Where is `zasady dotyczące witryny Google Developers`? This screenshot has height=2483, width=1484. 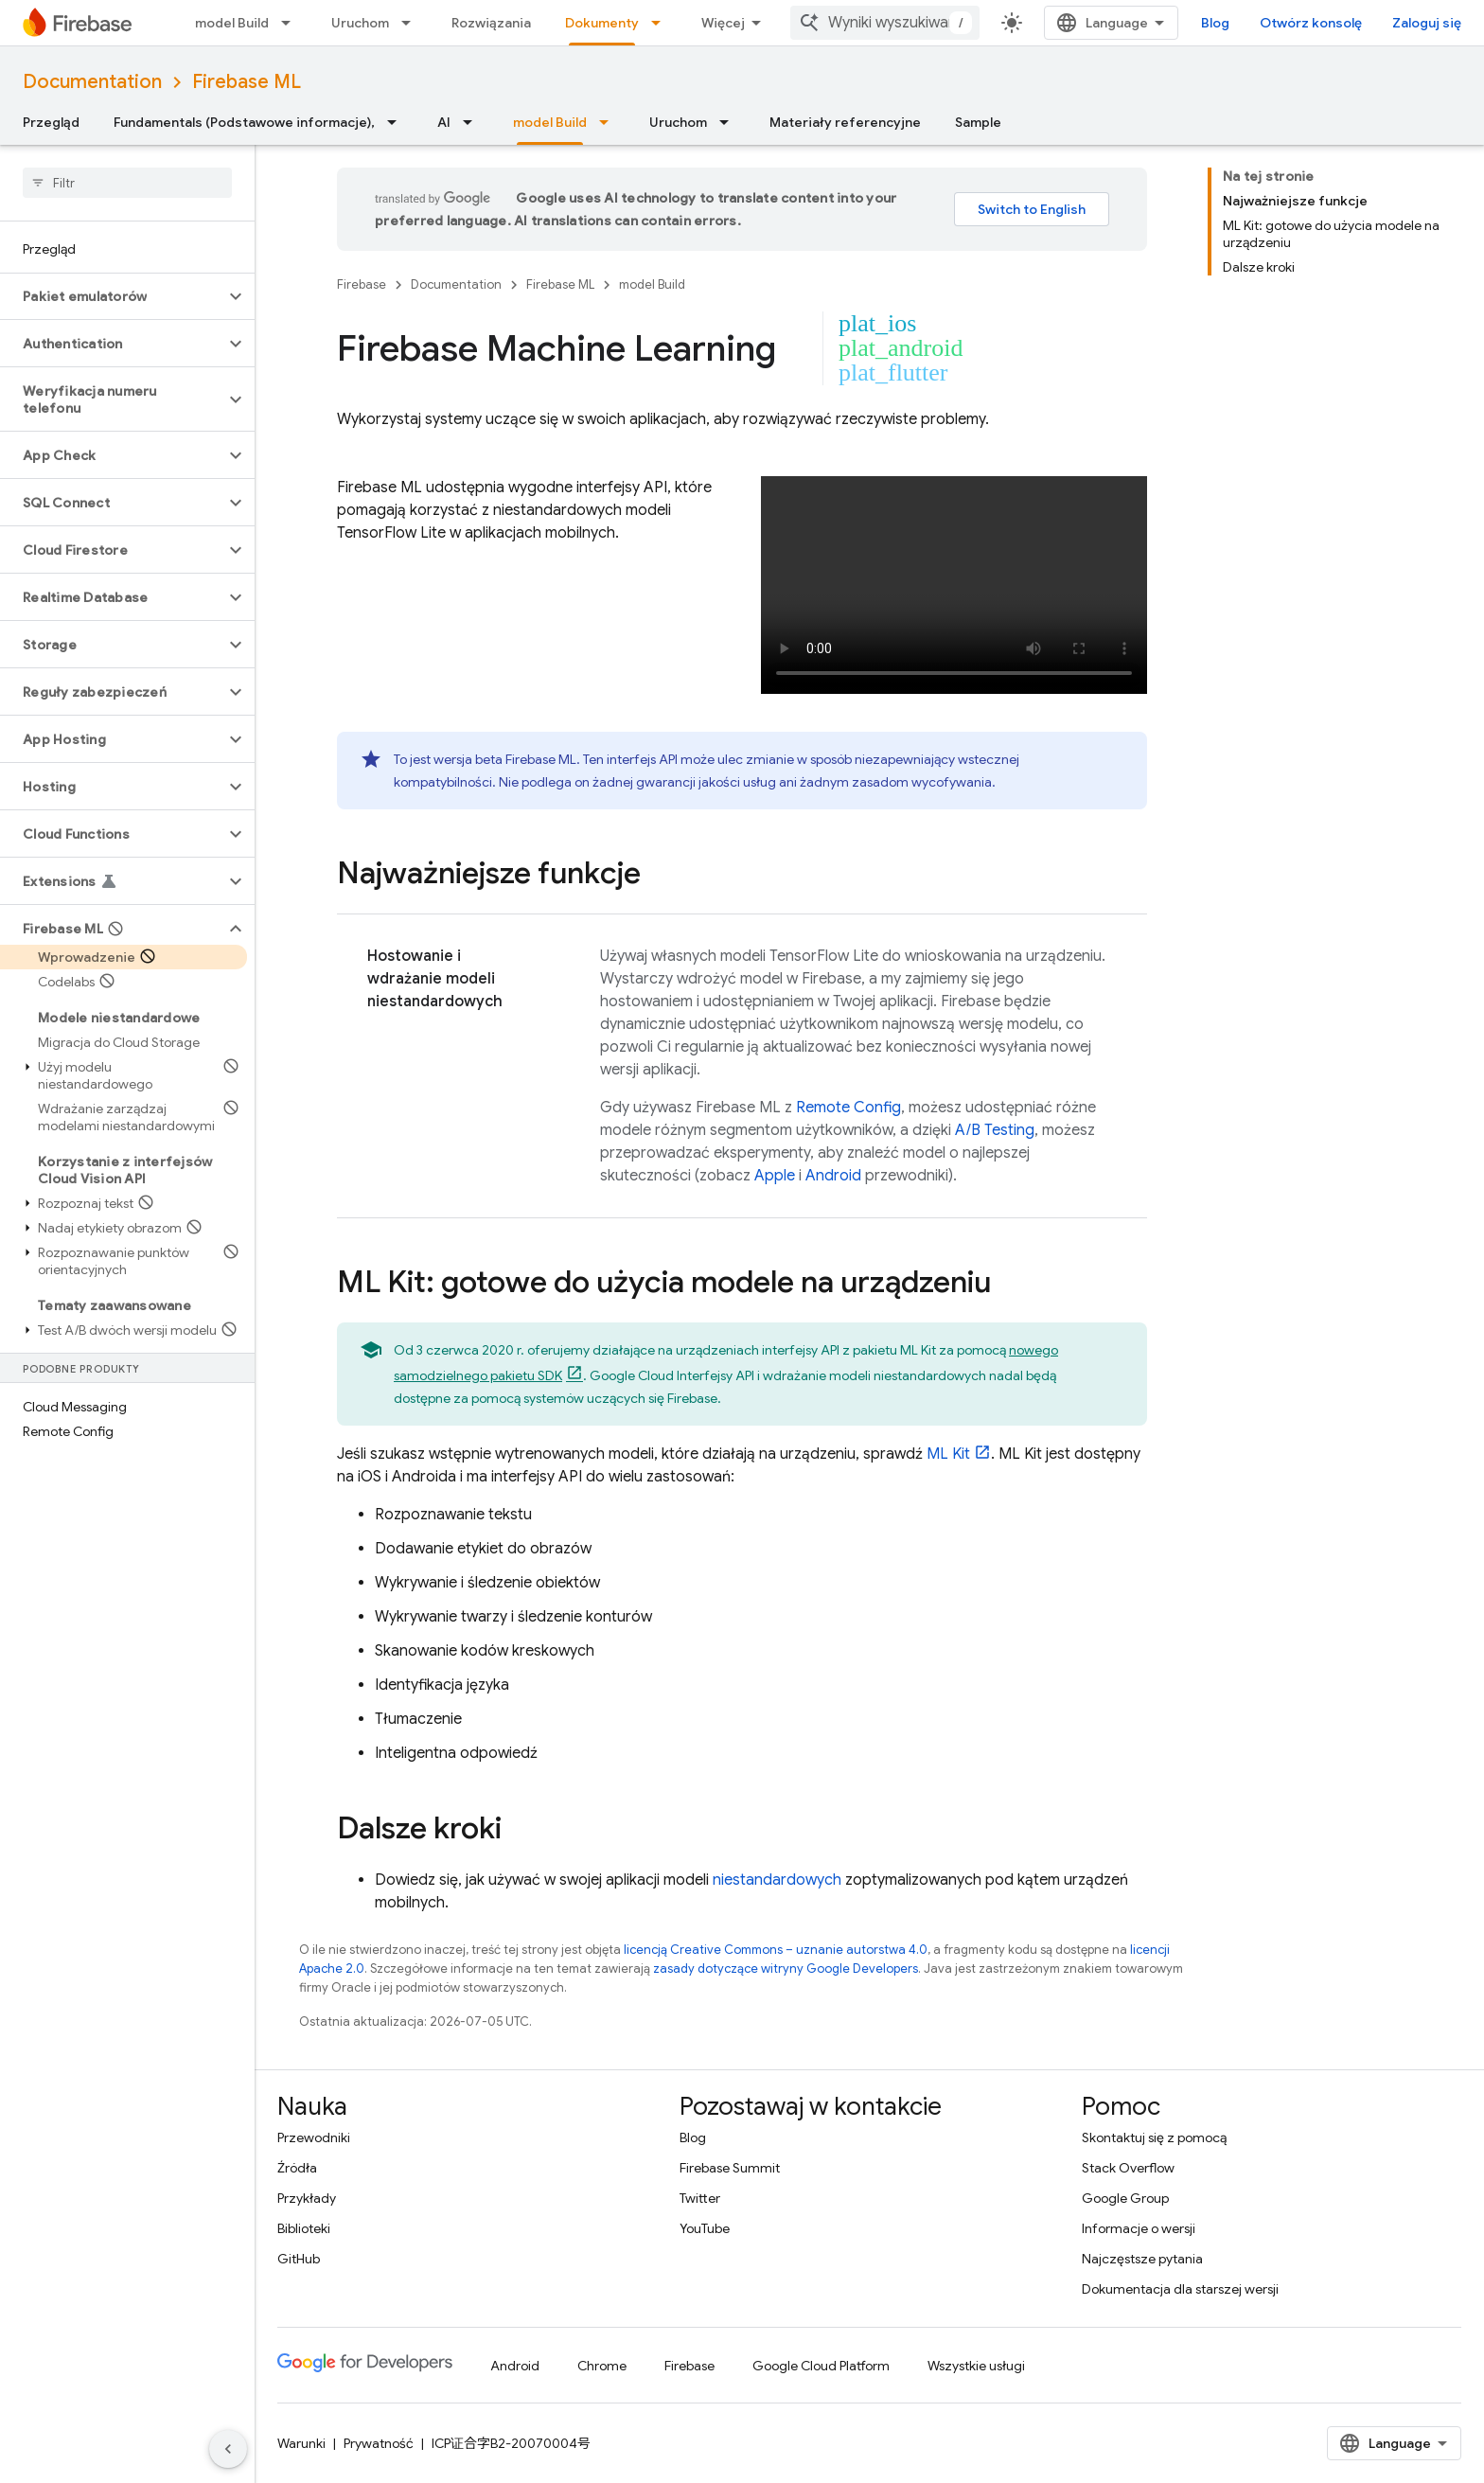
zasady dotyczące witryny Google Developers is located at coordinates (785, 1968).